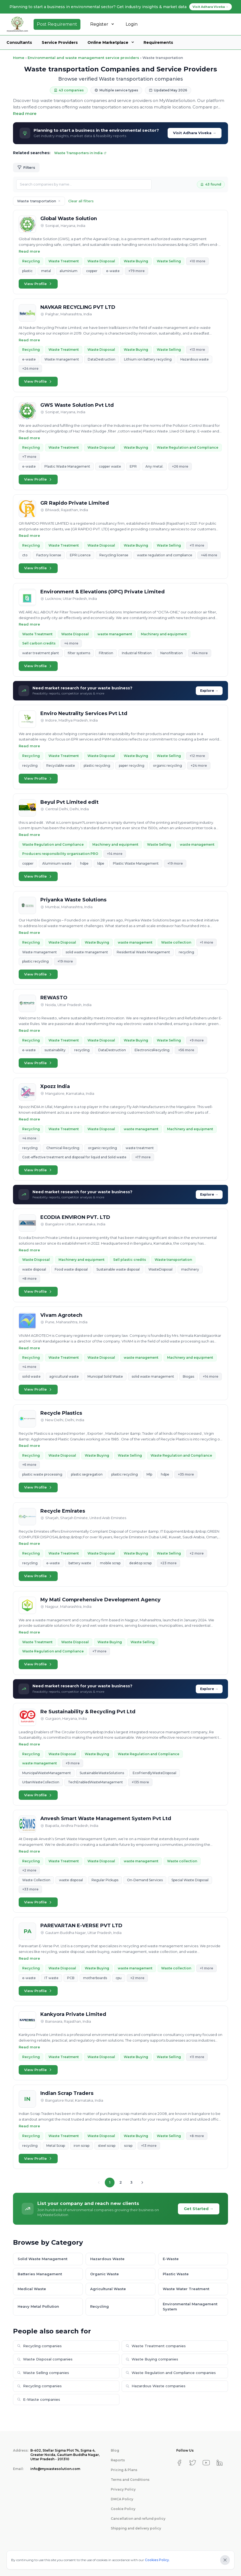 Image resolution: width=241 pixels, height=2576 pixels. I want to click on +135 more, so click(140, 1782).